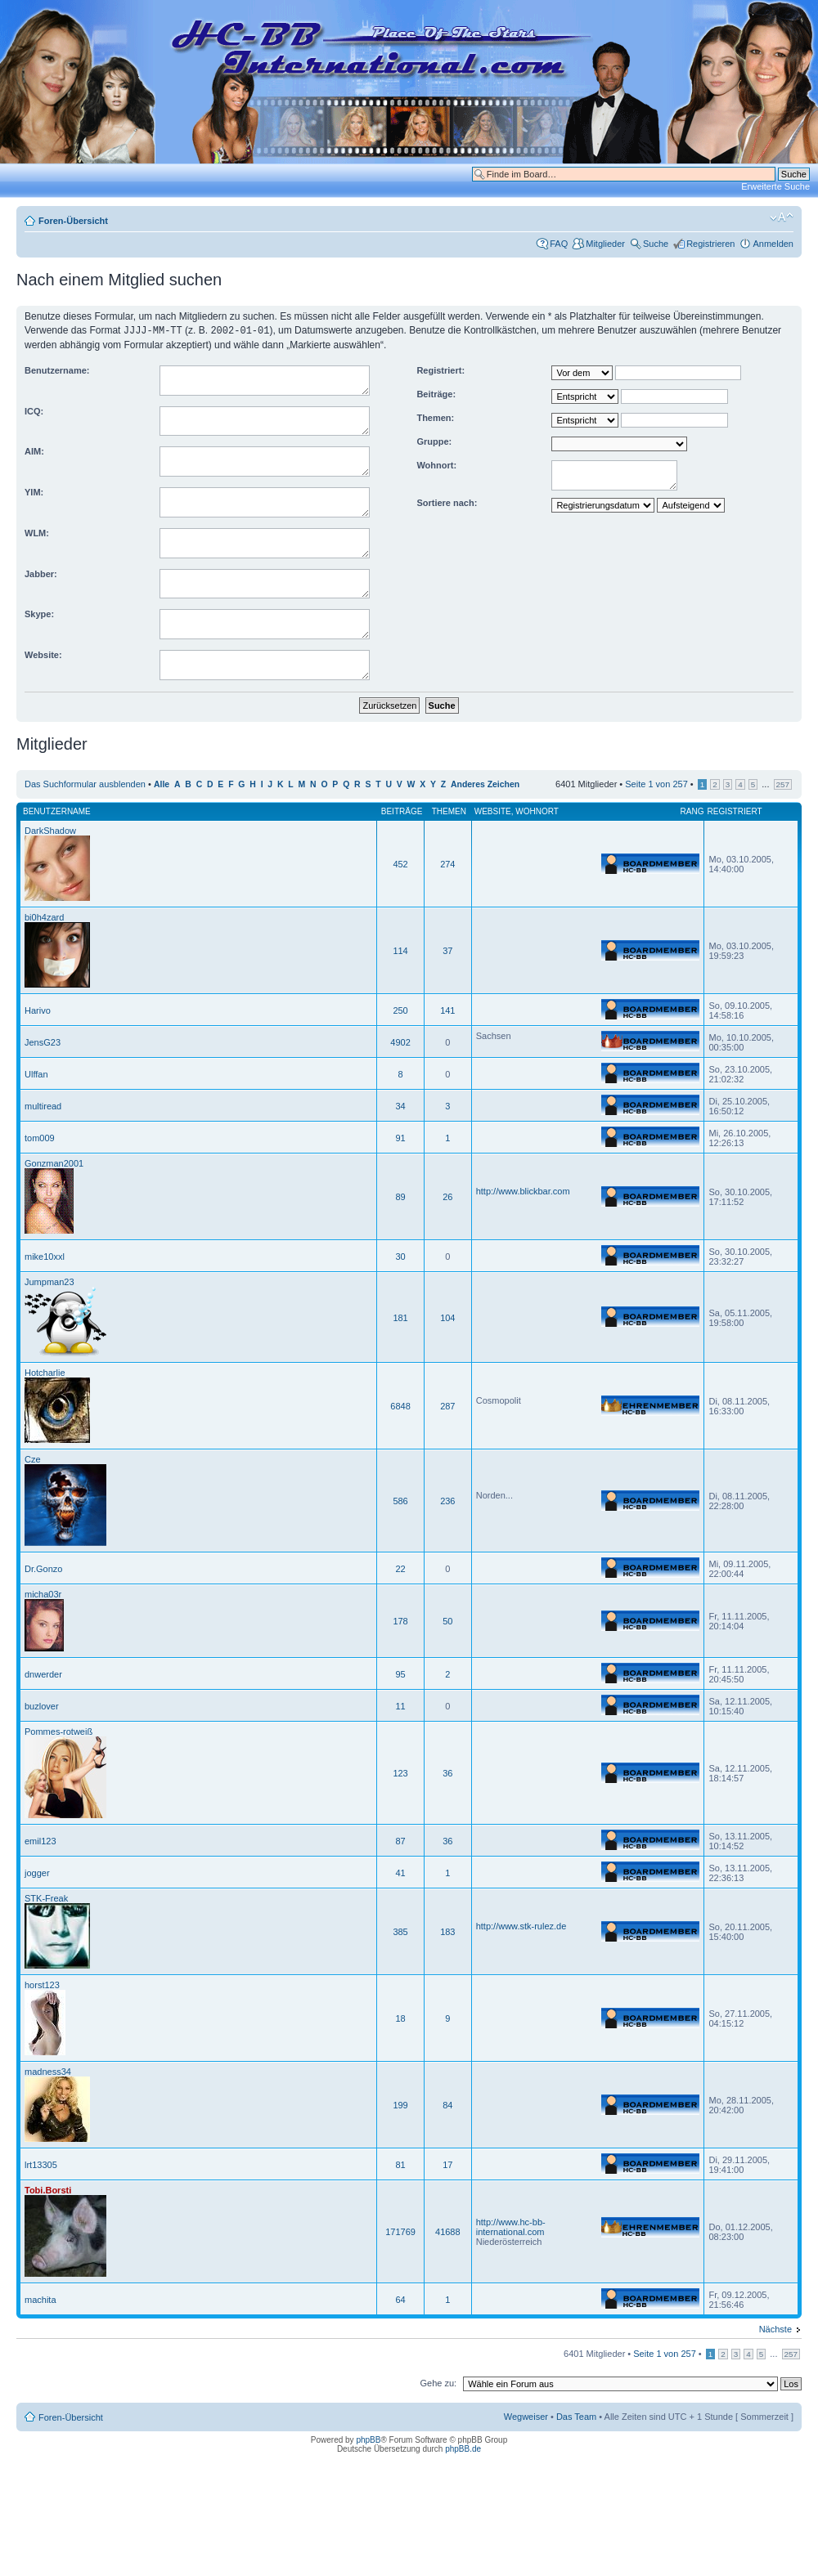 The height and width of the screenshot is (2576, 818). Describe the element at coordinates (400, 1105) in the screenshot. I see `34` at that location.